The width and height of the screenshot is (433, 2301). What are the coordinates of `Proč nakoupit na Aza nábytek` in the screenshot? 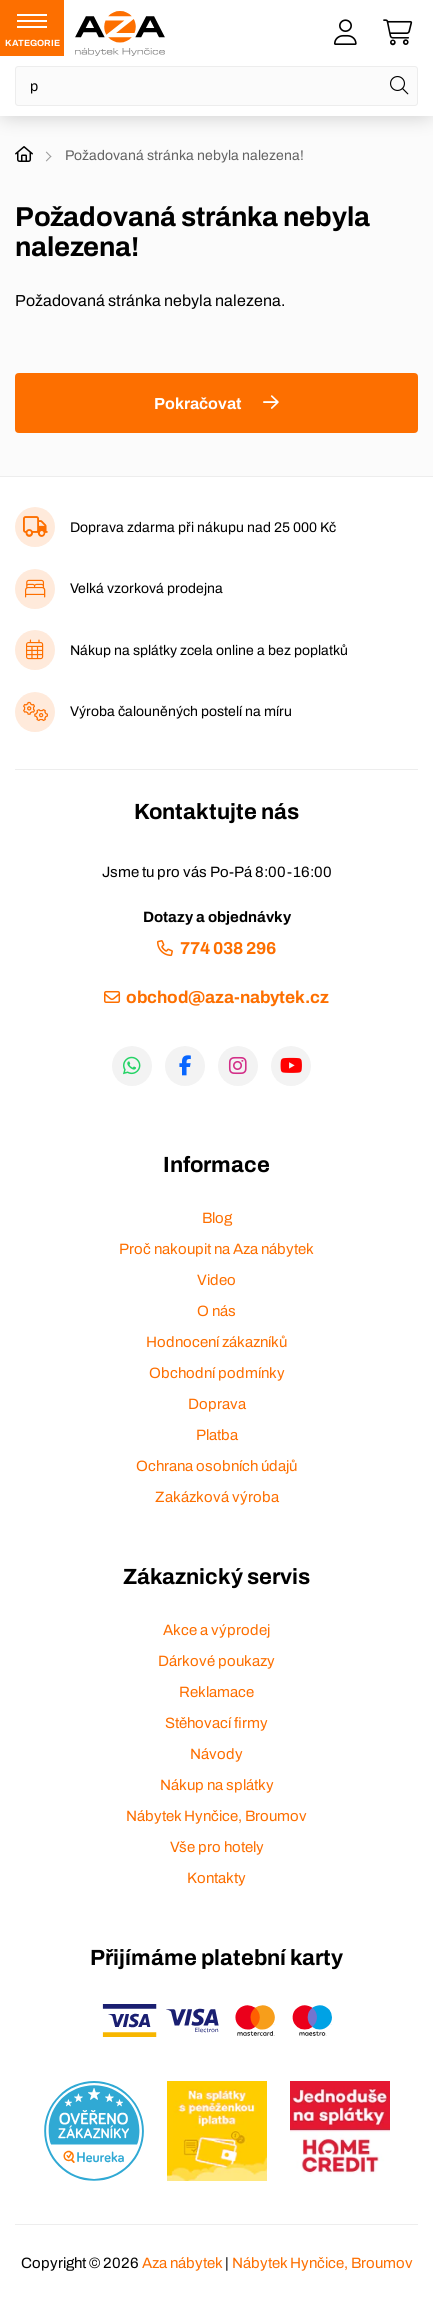 It's located at (216, 1249).